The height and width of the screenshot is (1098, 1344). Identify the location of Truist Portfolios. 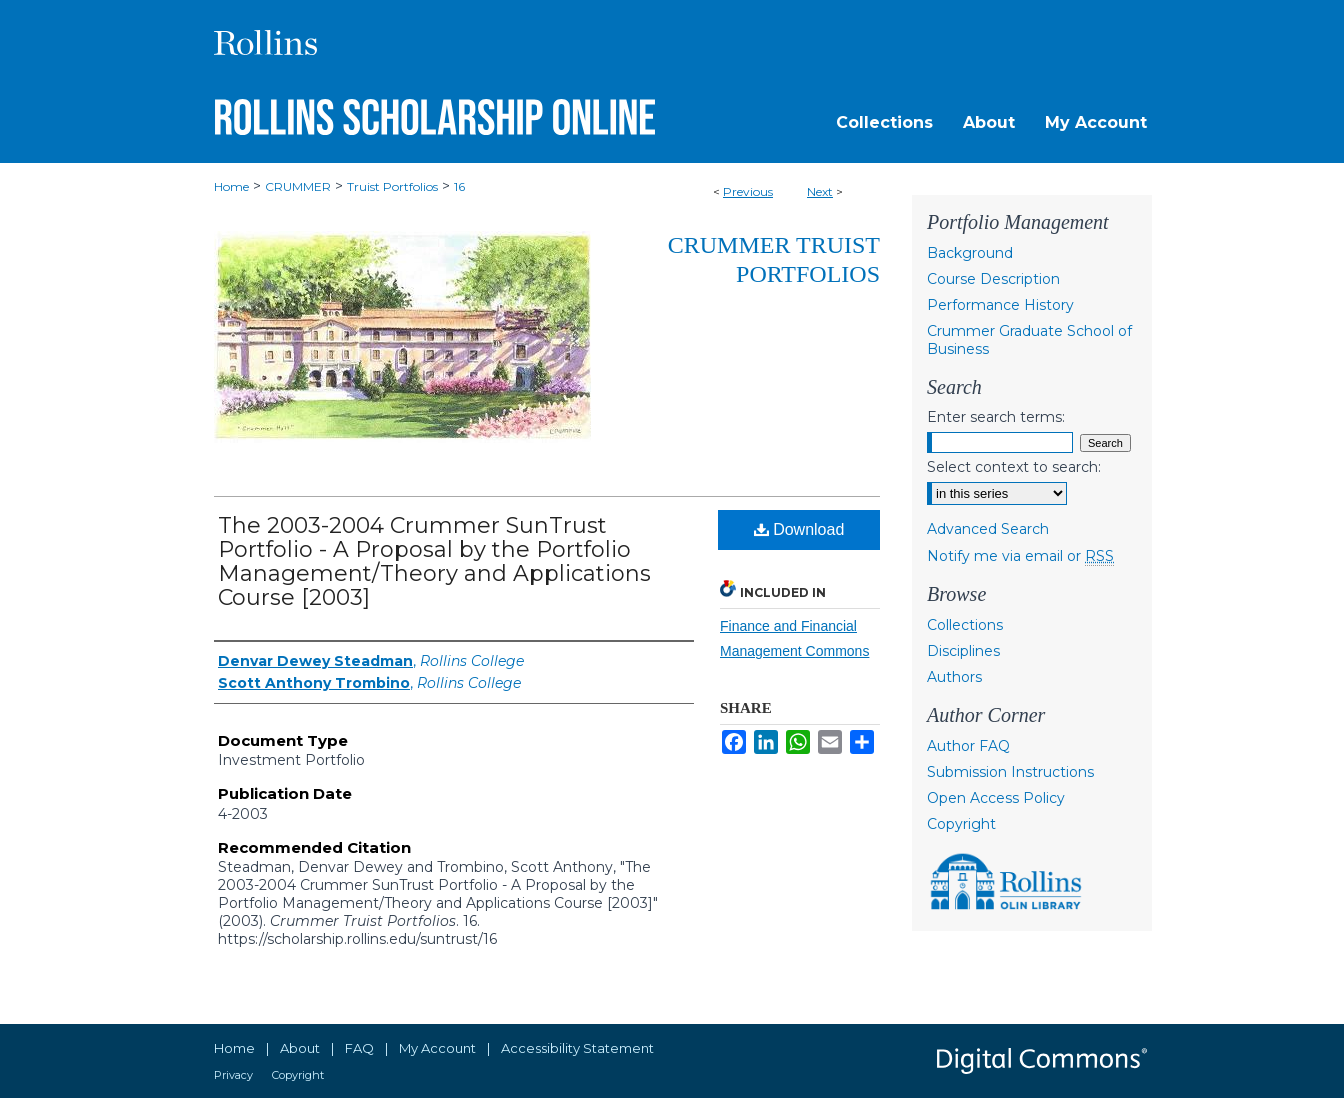
(392, 186).